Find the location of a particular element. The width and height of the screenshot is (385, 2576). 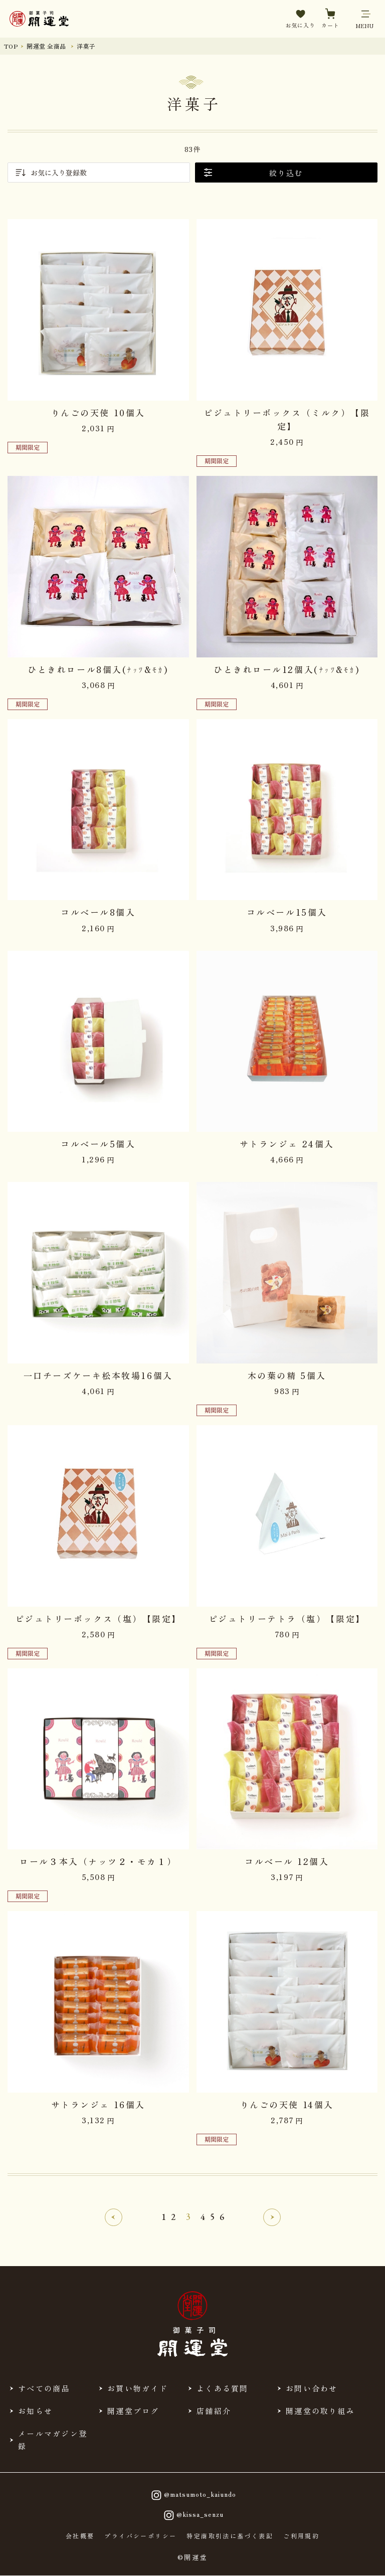

お問い合わせ is located at coordinates (312, 2388).